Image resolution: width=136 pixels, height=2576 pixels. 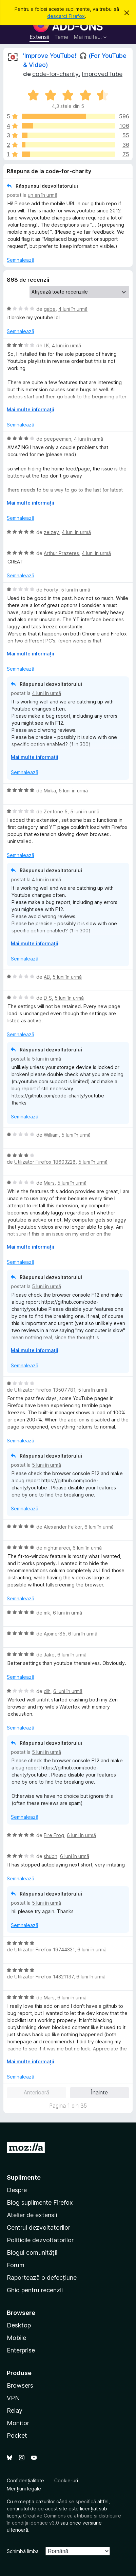 What do you see at coordinates (54, 1634) in the screenshot?
I see `Ajoiner85` at bounding box center [54, 1634].